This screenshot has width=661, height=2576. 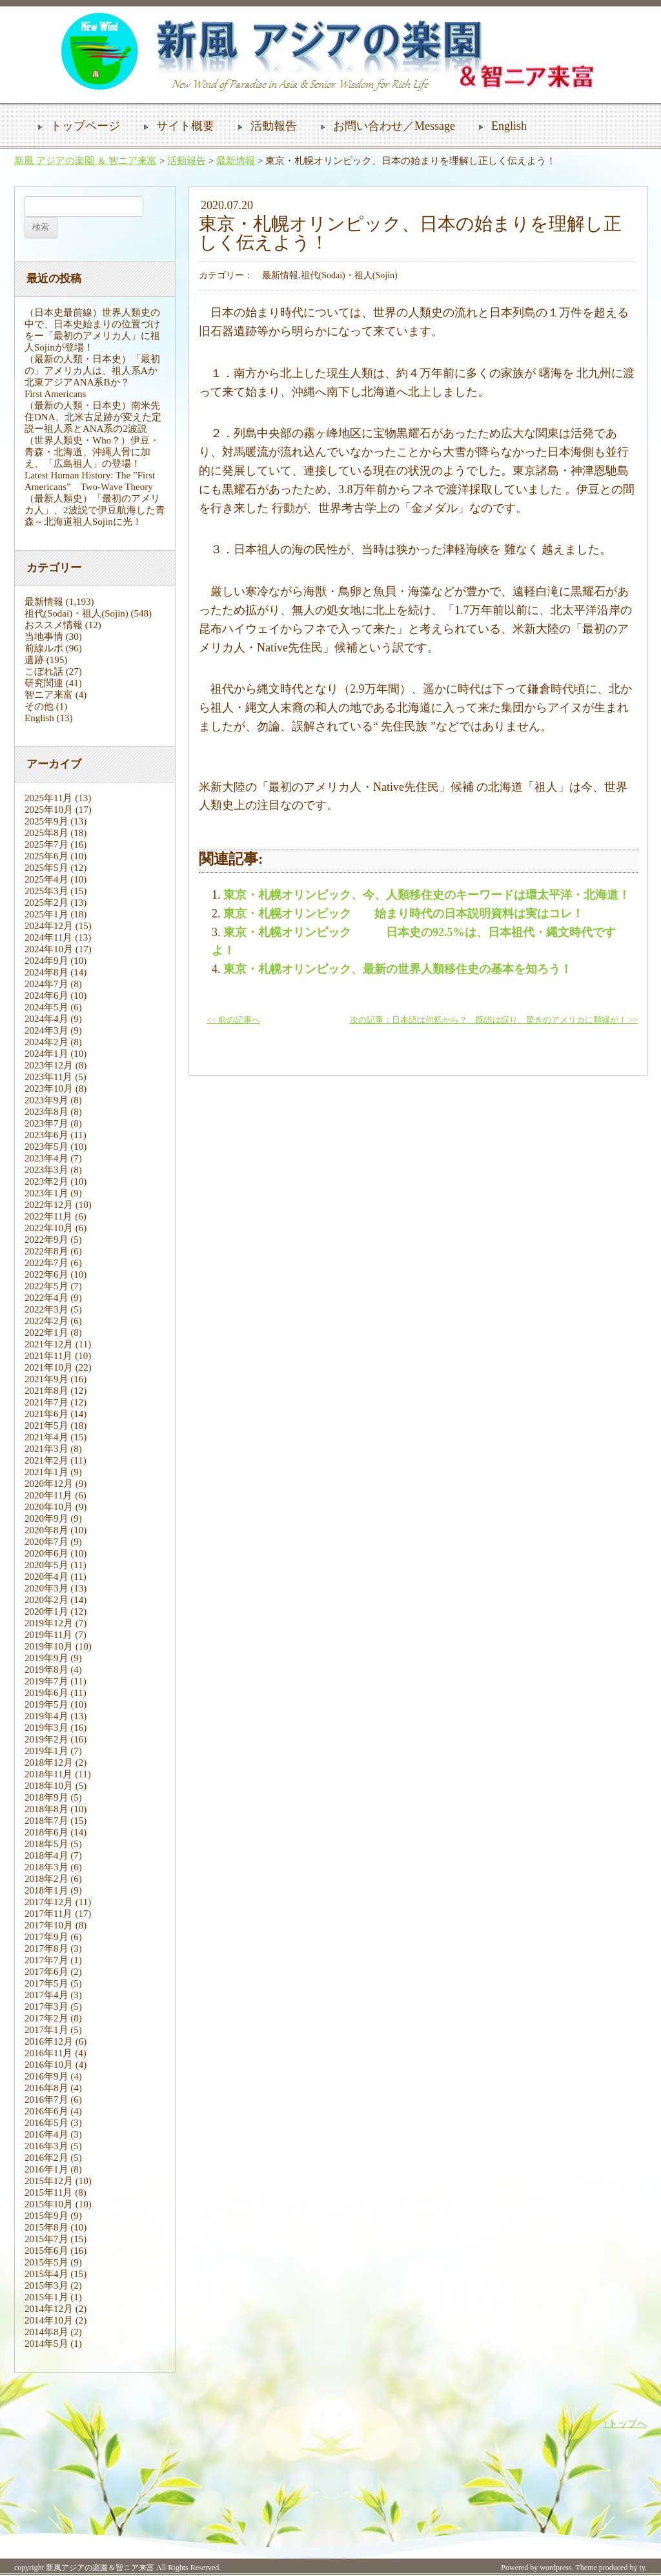 I want to click on 2017年6月, so click(x=46, y=1972).